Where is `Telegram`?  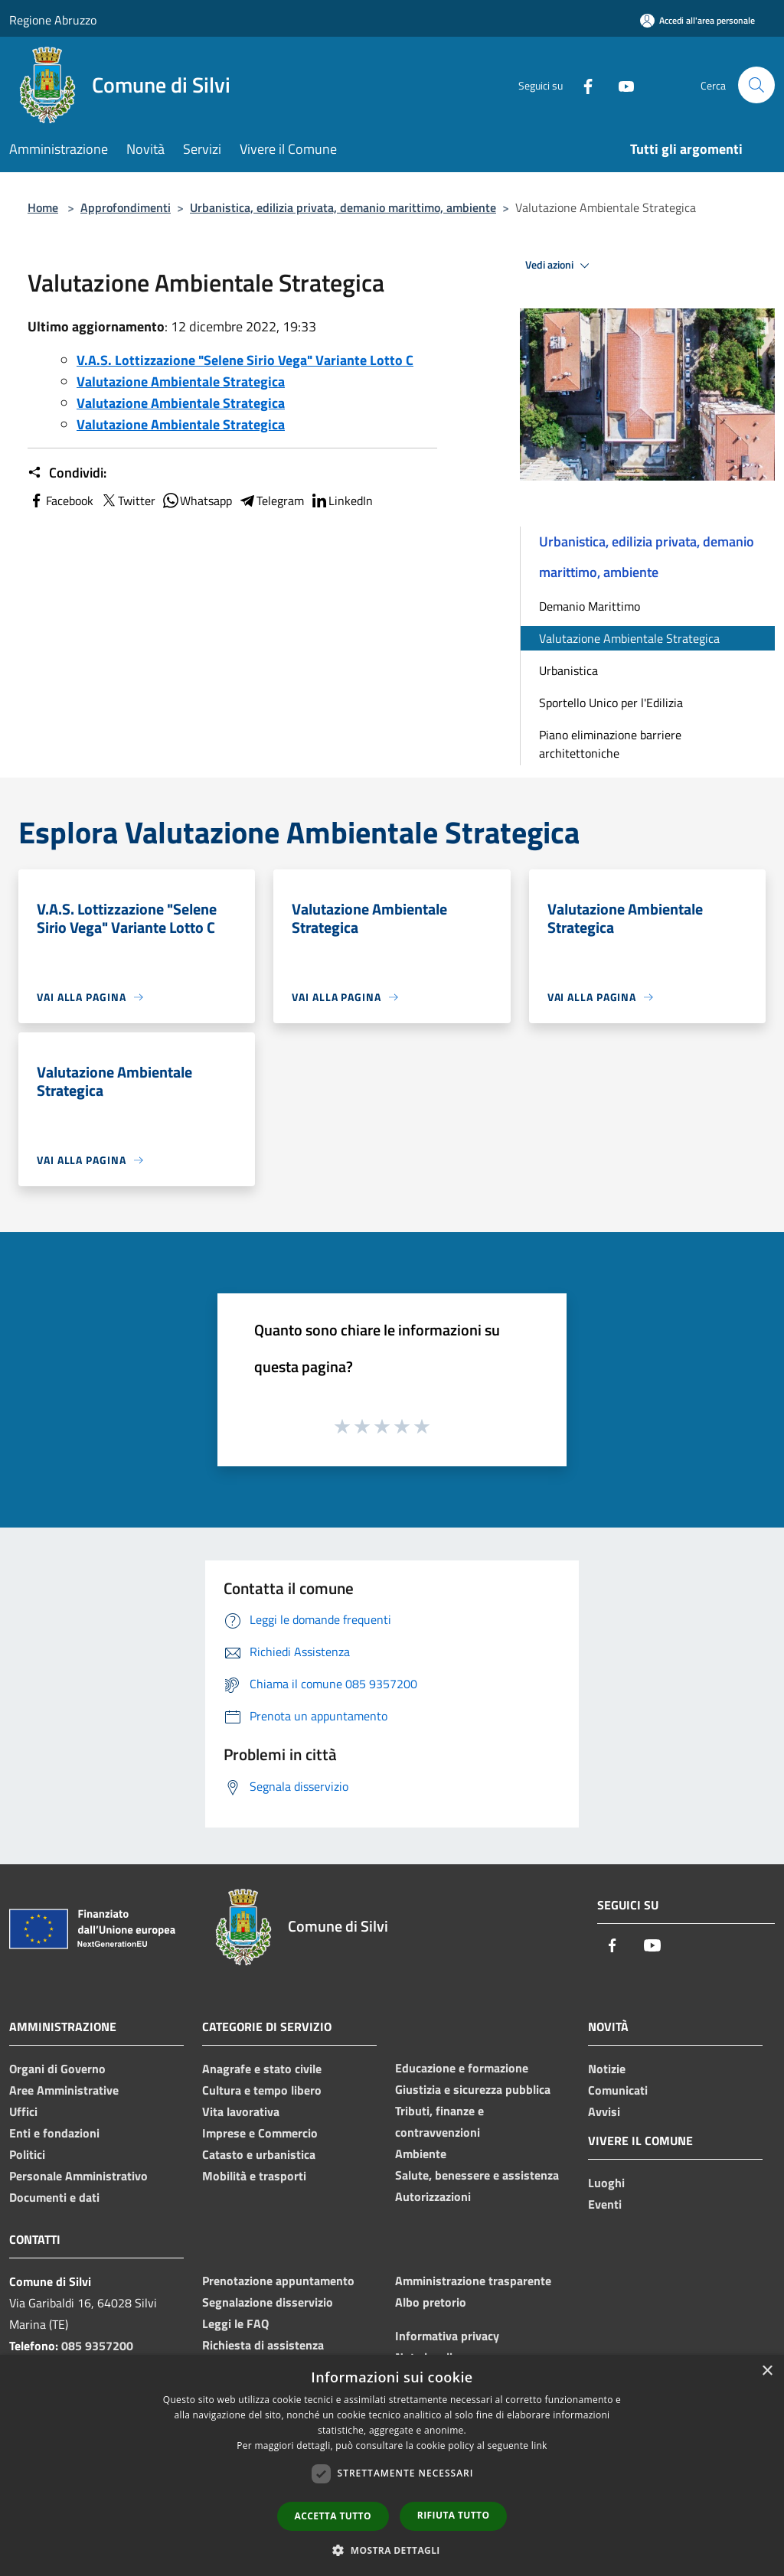
Telegram is located at coordinates (271, 500).